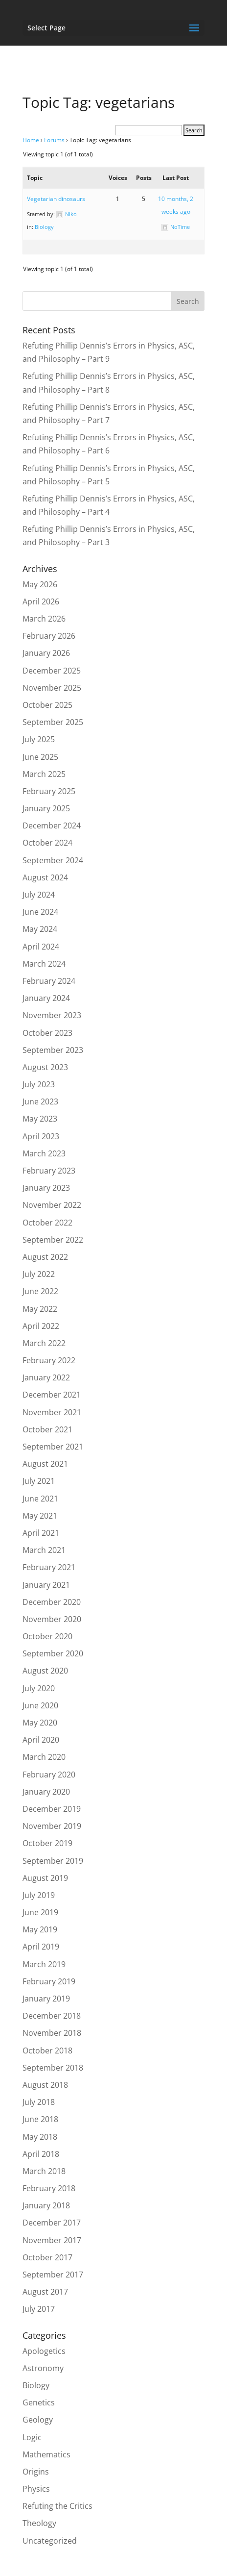 Image resolution: width=227 pixels, height=2576 pixels. I want to click on August 2020, so click(45, 1670).